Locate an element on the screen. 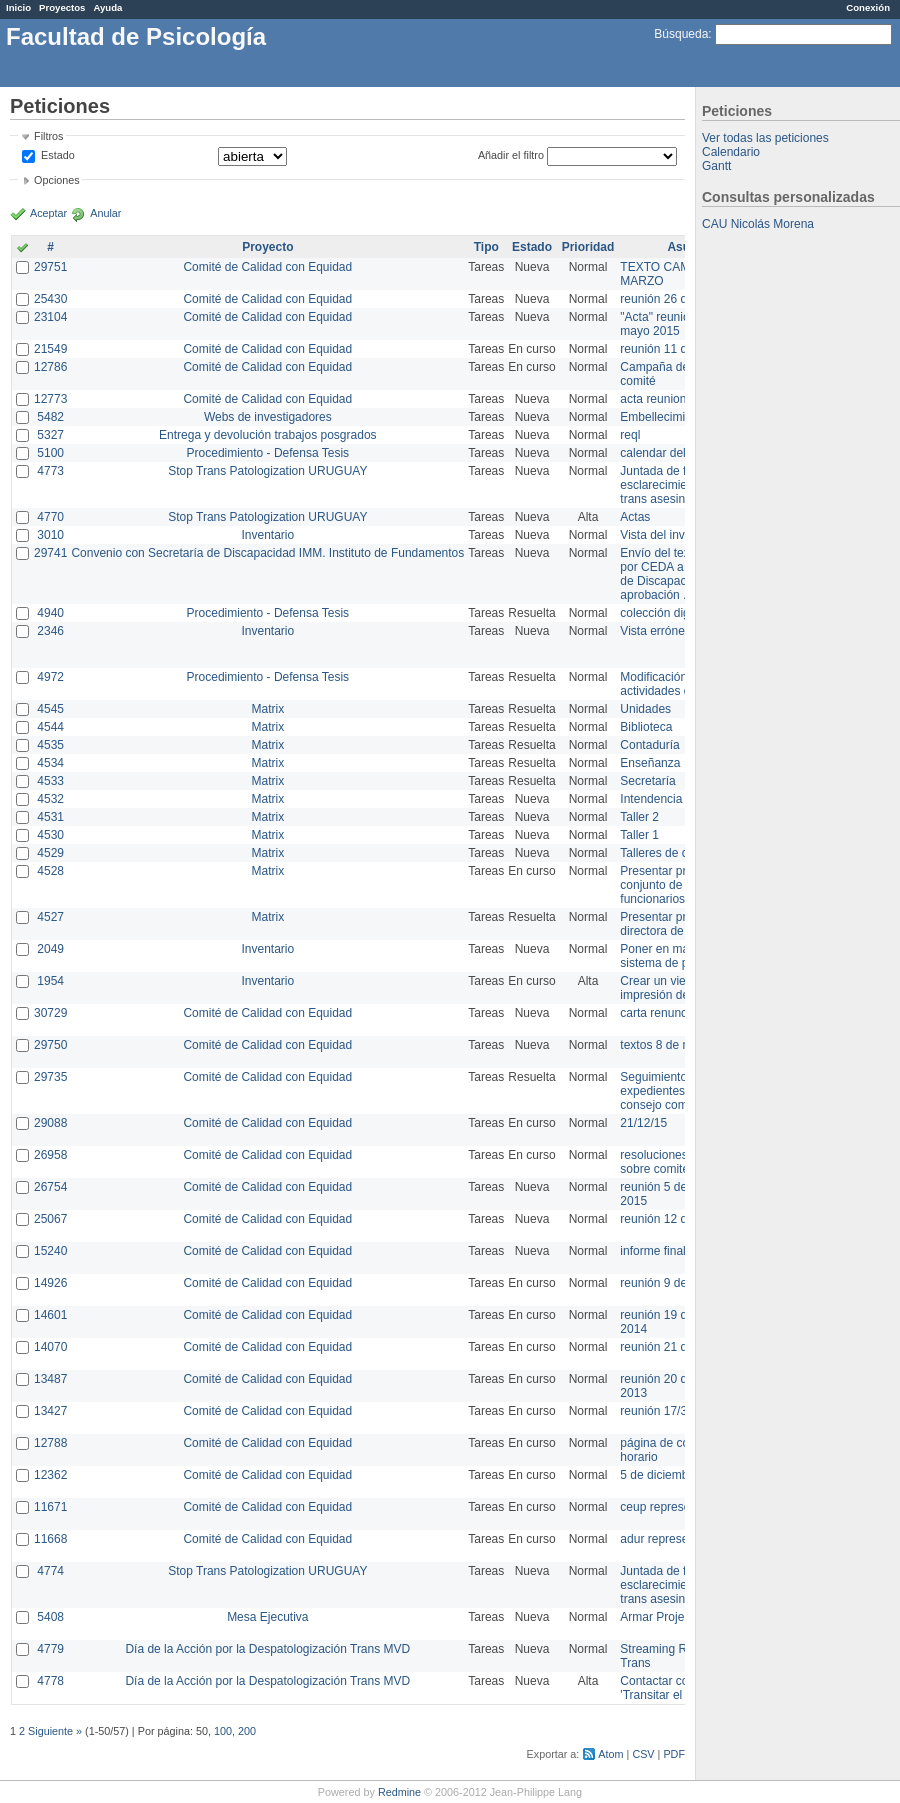 This screenshot has width=900, height=1803. Presentar propuesta al conjunto de los funcionarios is located at coordinates (680, 885).